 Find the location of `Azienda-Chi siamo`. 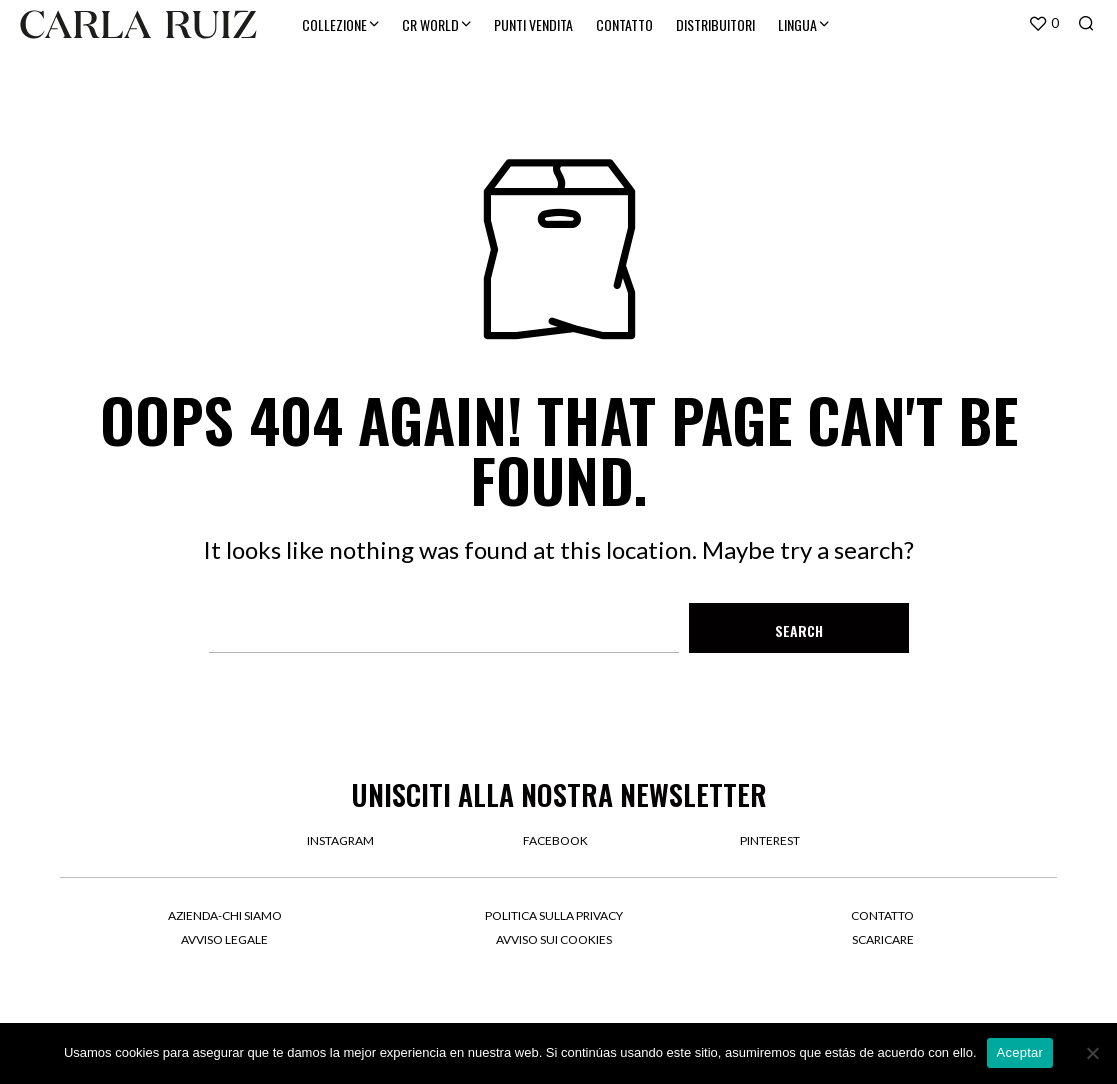

Azienda-Chi siamo is located at coordinates (225, 915).